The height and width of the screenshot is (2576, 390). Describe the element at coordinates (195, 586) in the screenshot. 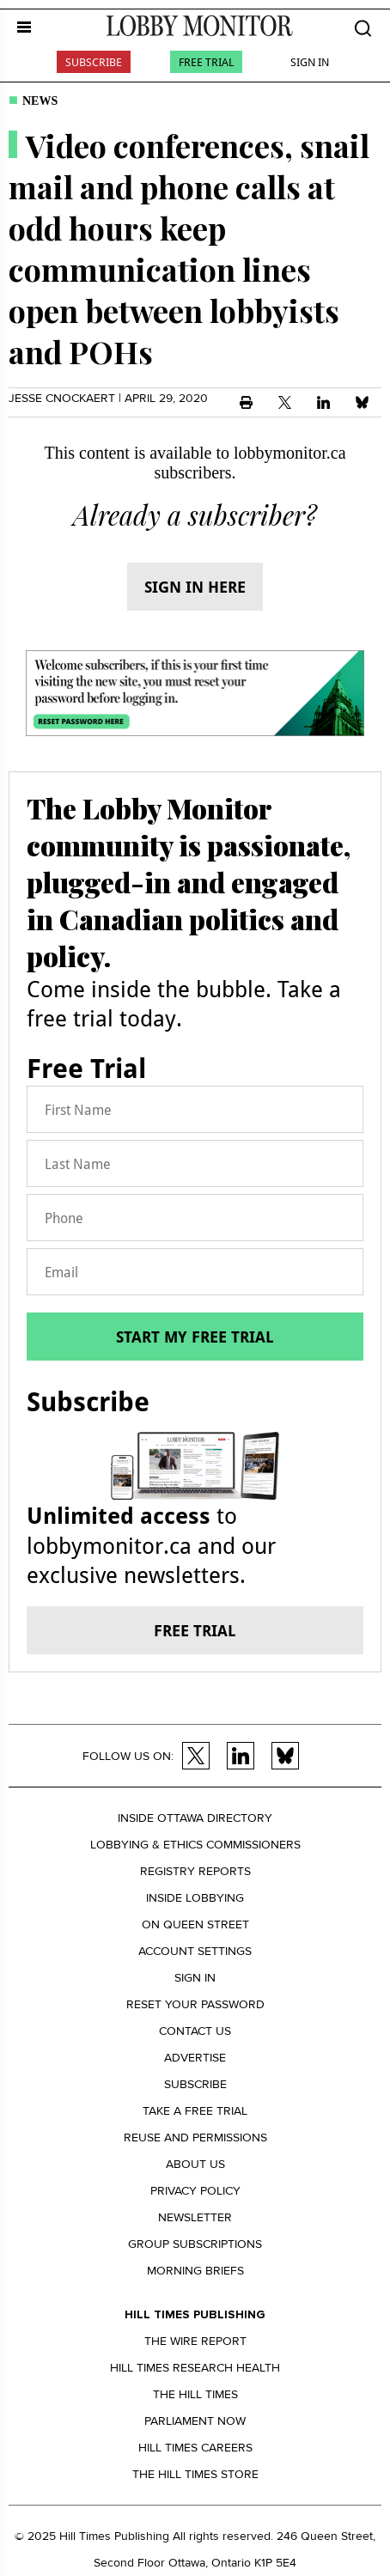

I see `Sign in here` at that location.